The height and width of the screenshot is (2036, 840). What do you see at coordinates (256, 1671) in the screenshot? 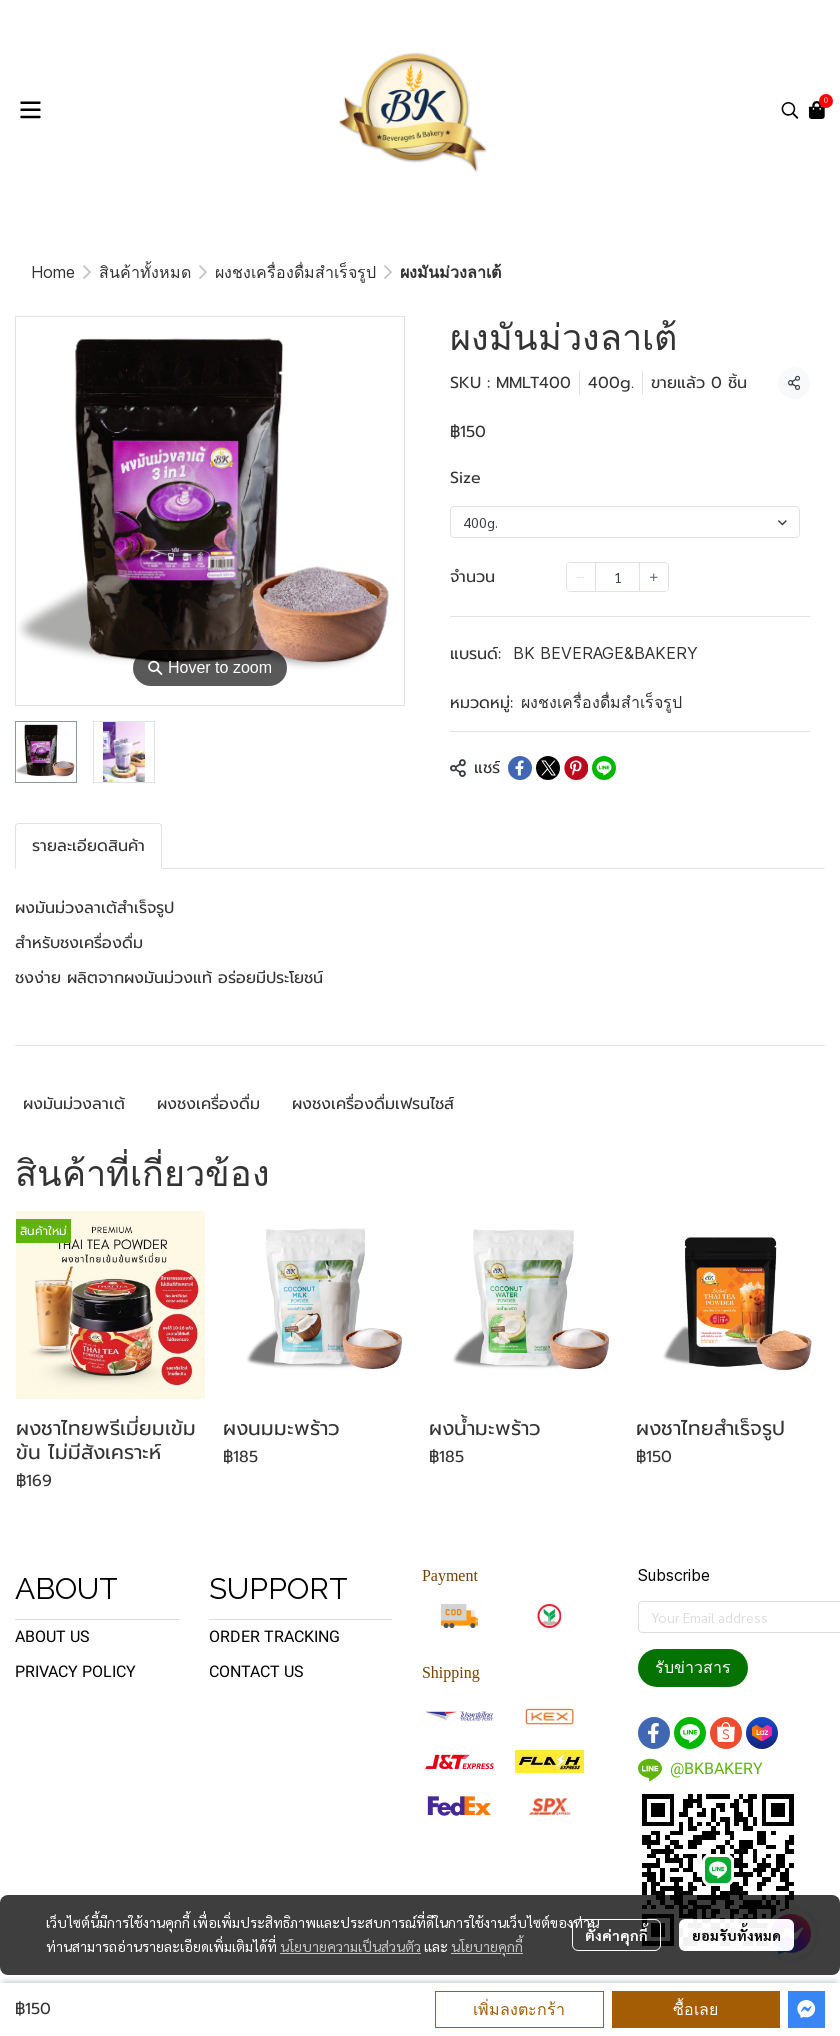
I see `CONTACT US` at bounding box center [256, 1671].